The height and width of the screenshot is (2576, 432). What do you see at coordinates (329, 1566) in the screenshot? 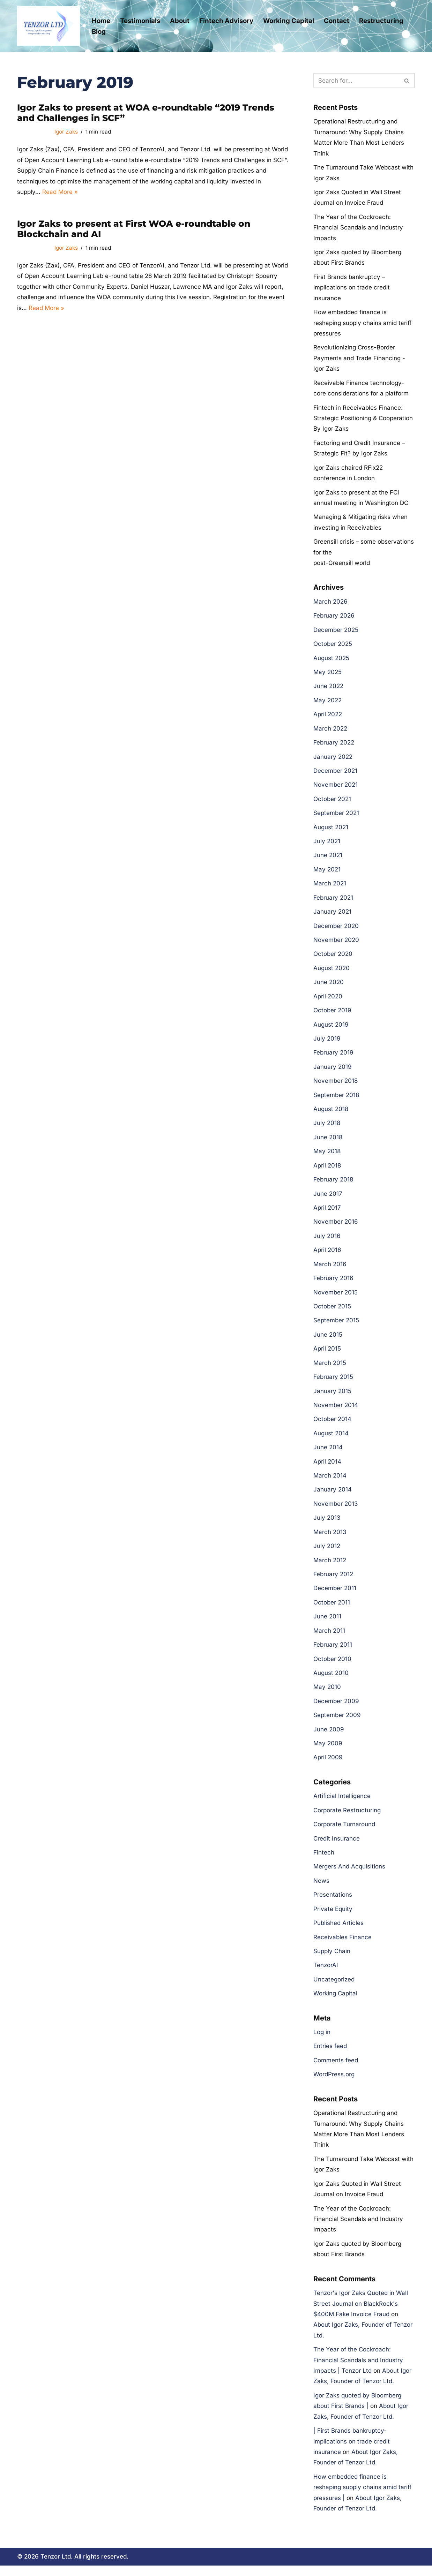
I see `March 2012` at bounding box center [329, 1566].